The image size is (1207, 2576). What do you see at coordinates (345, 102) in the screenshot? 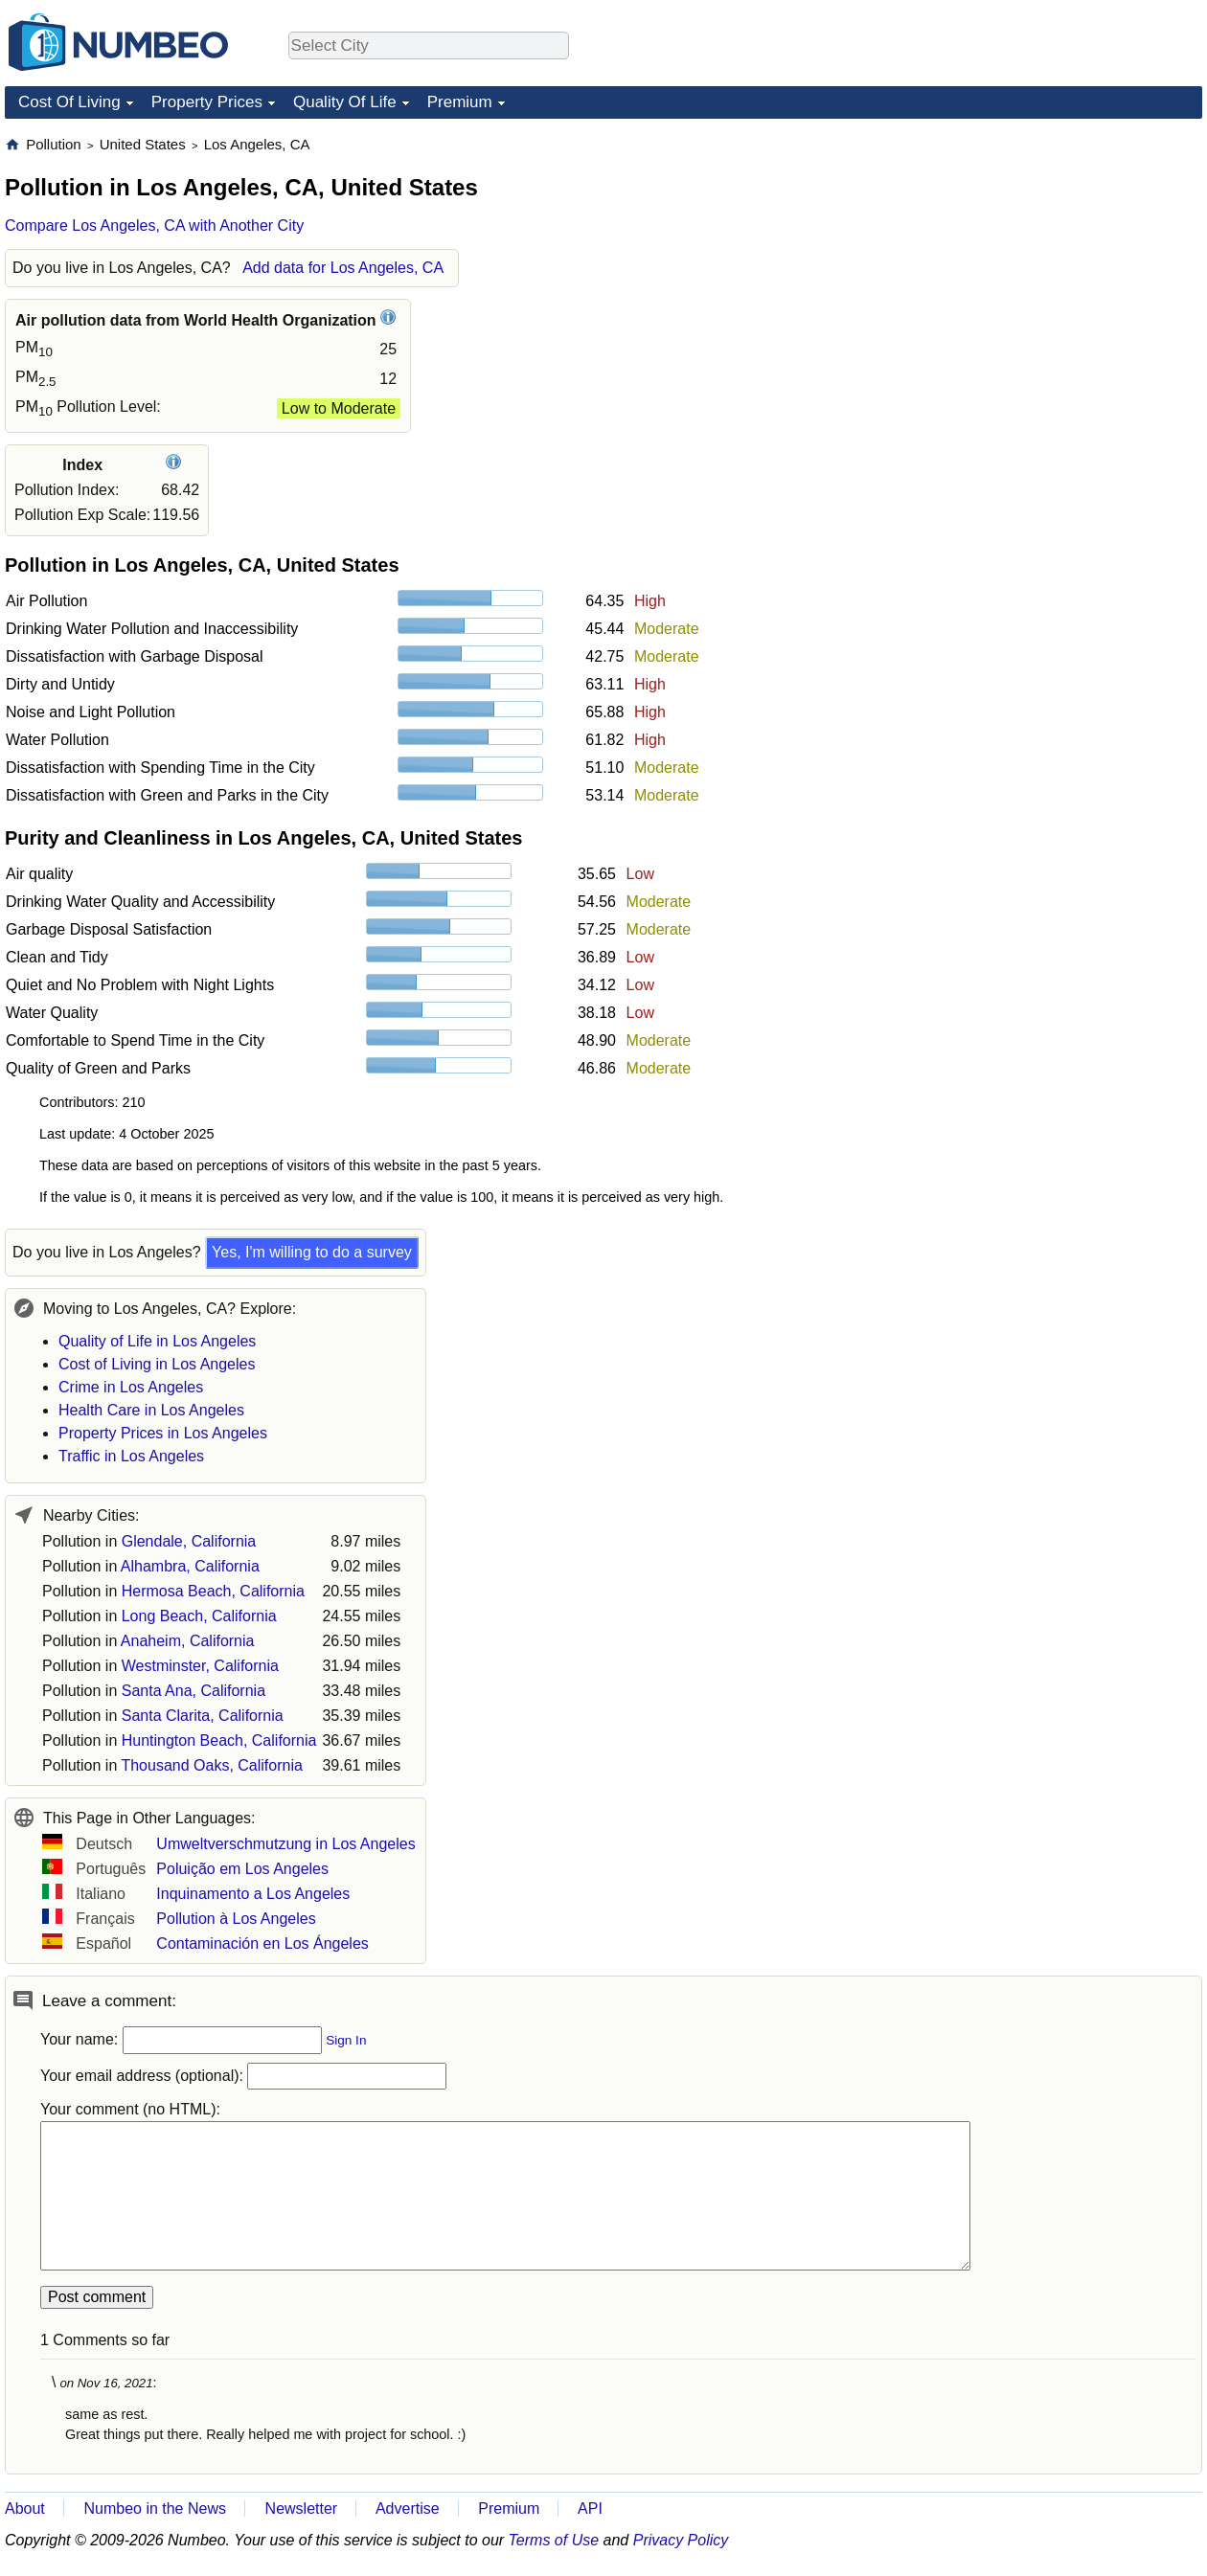
I see `Quality Of Life` at bounding box center [345, 102].